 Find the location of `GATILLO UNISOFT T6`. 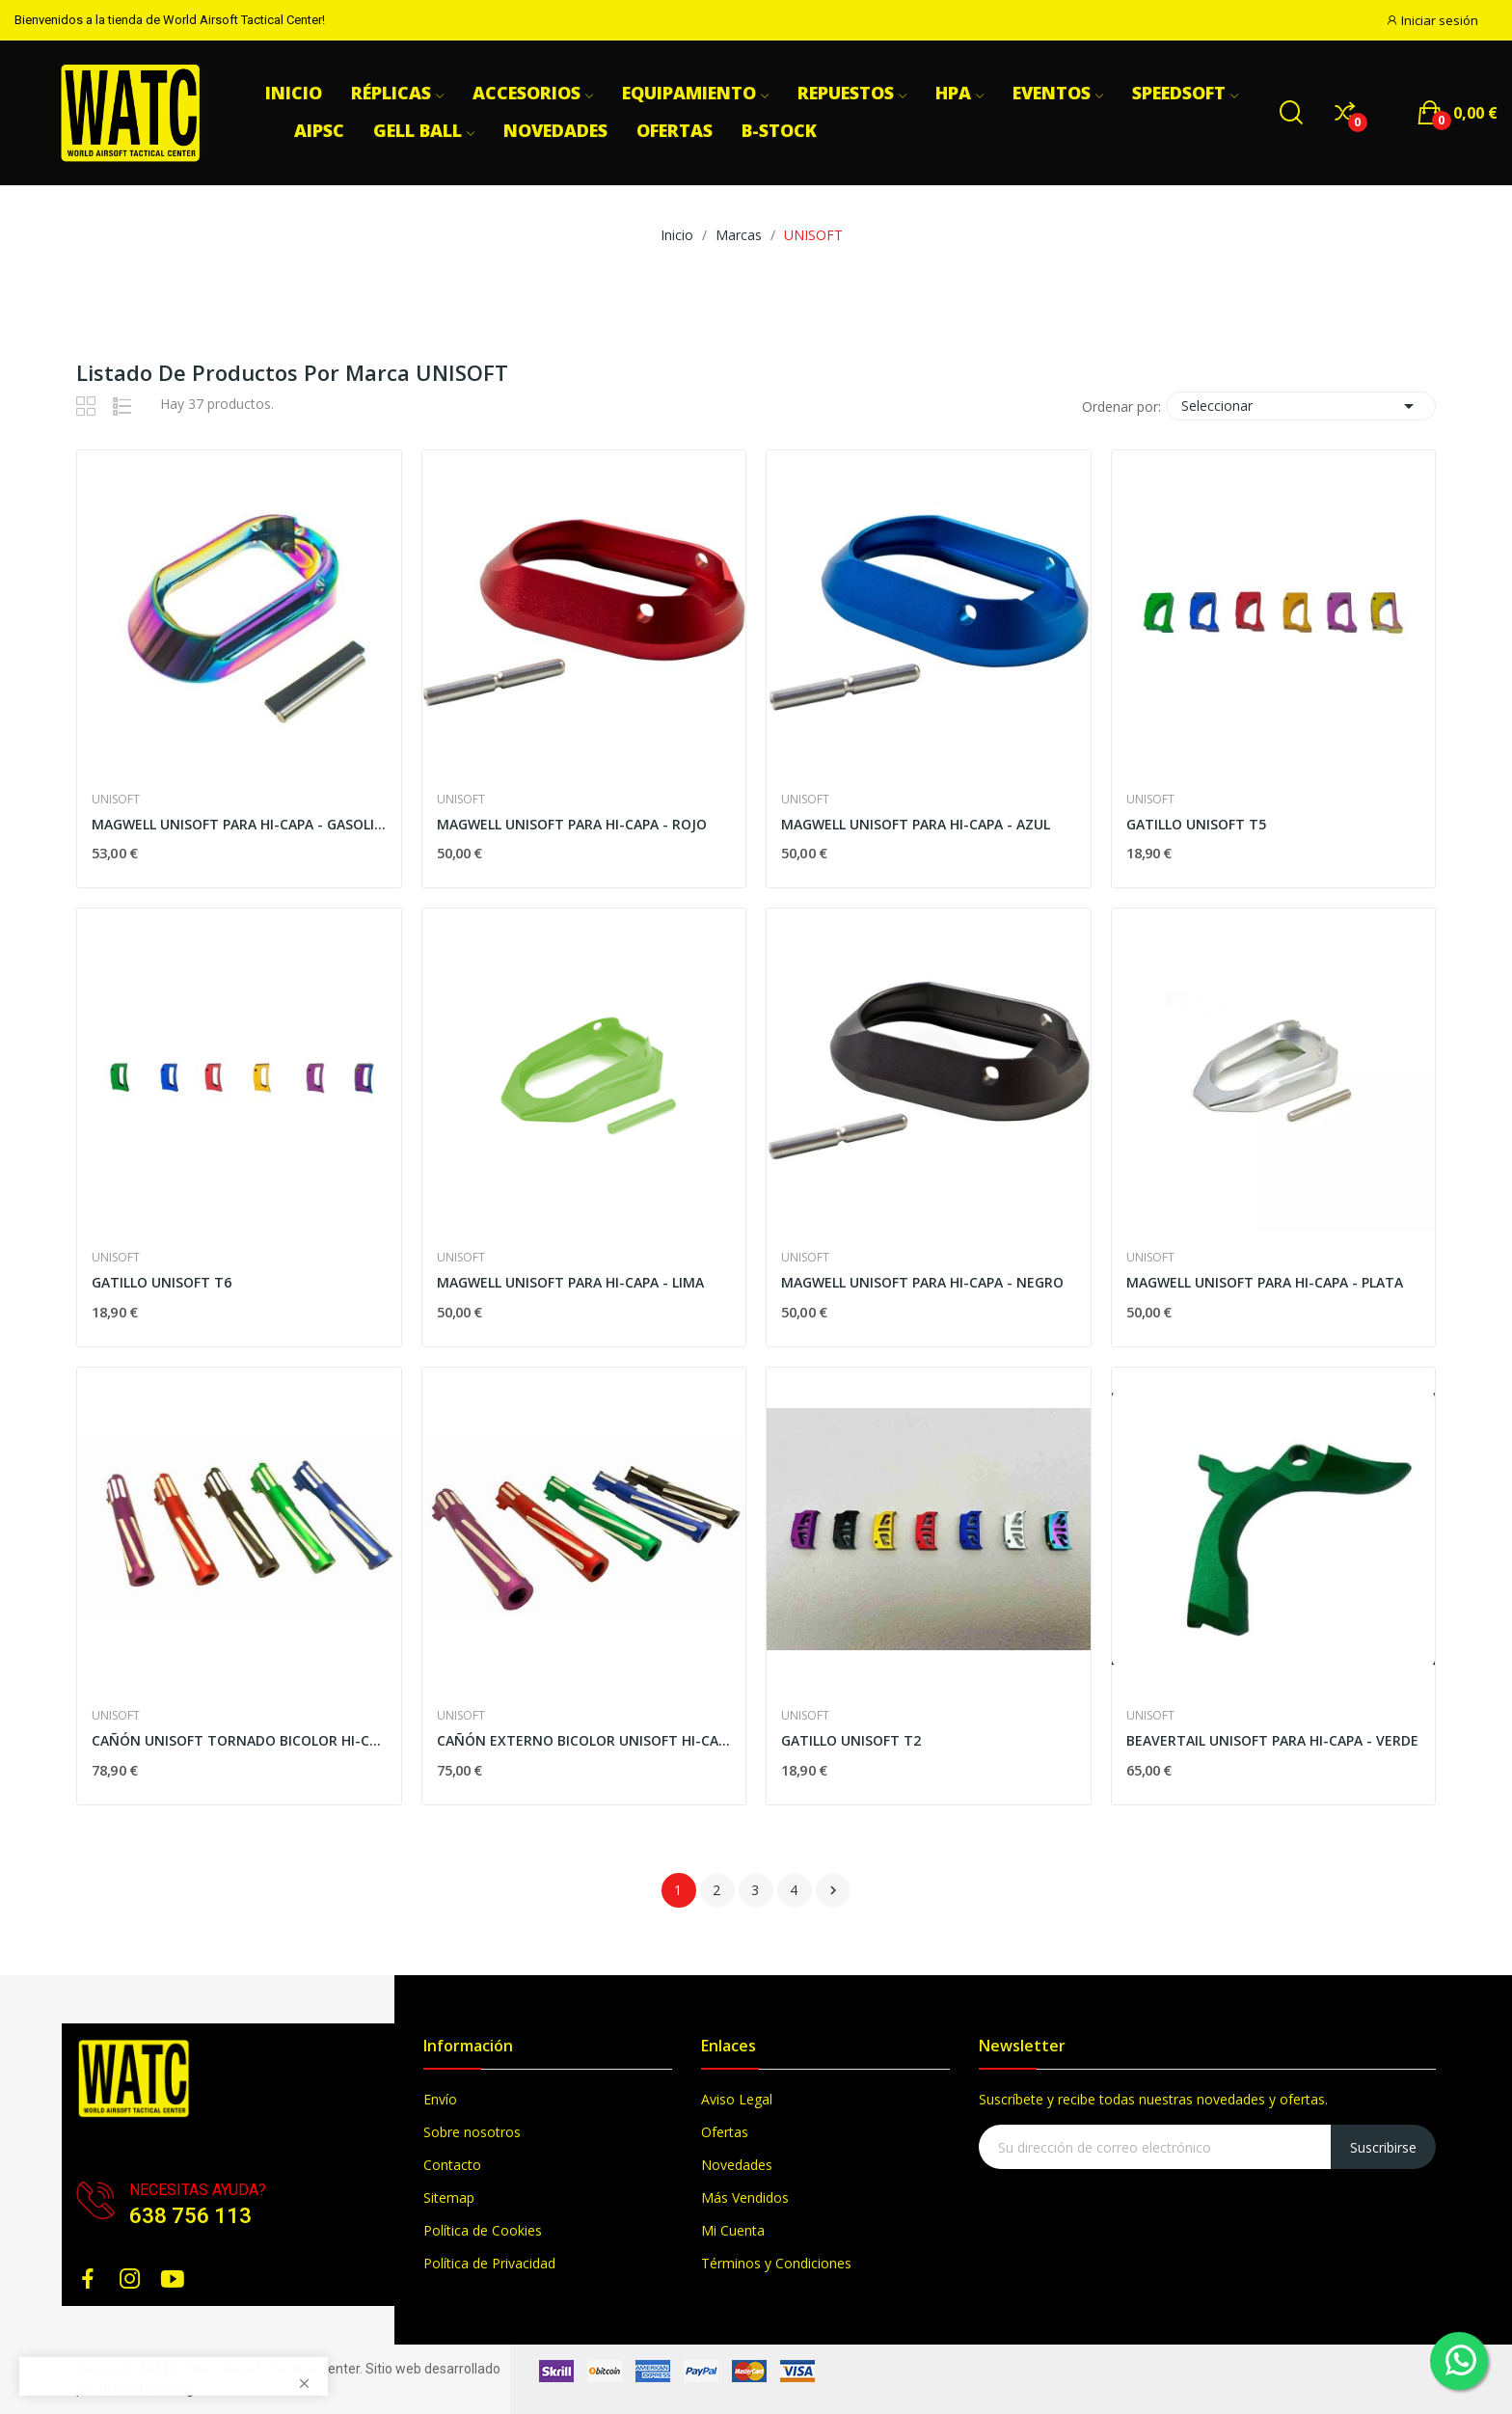

GATILLO UNISOFT T6 is located at coordinates (161, 1282).